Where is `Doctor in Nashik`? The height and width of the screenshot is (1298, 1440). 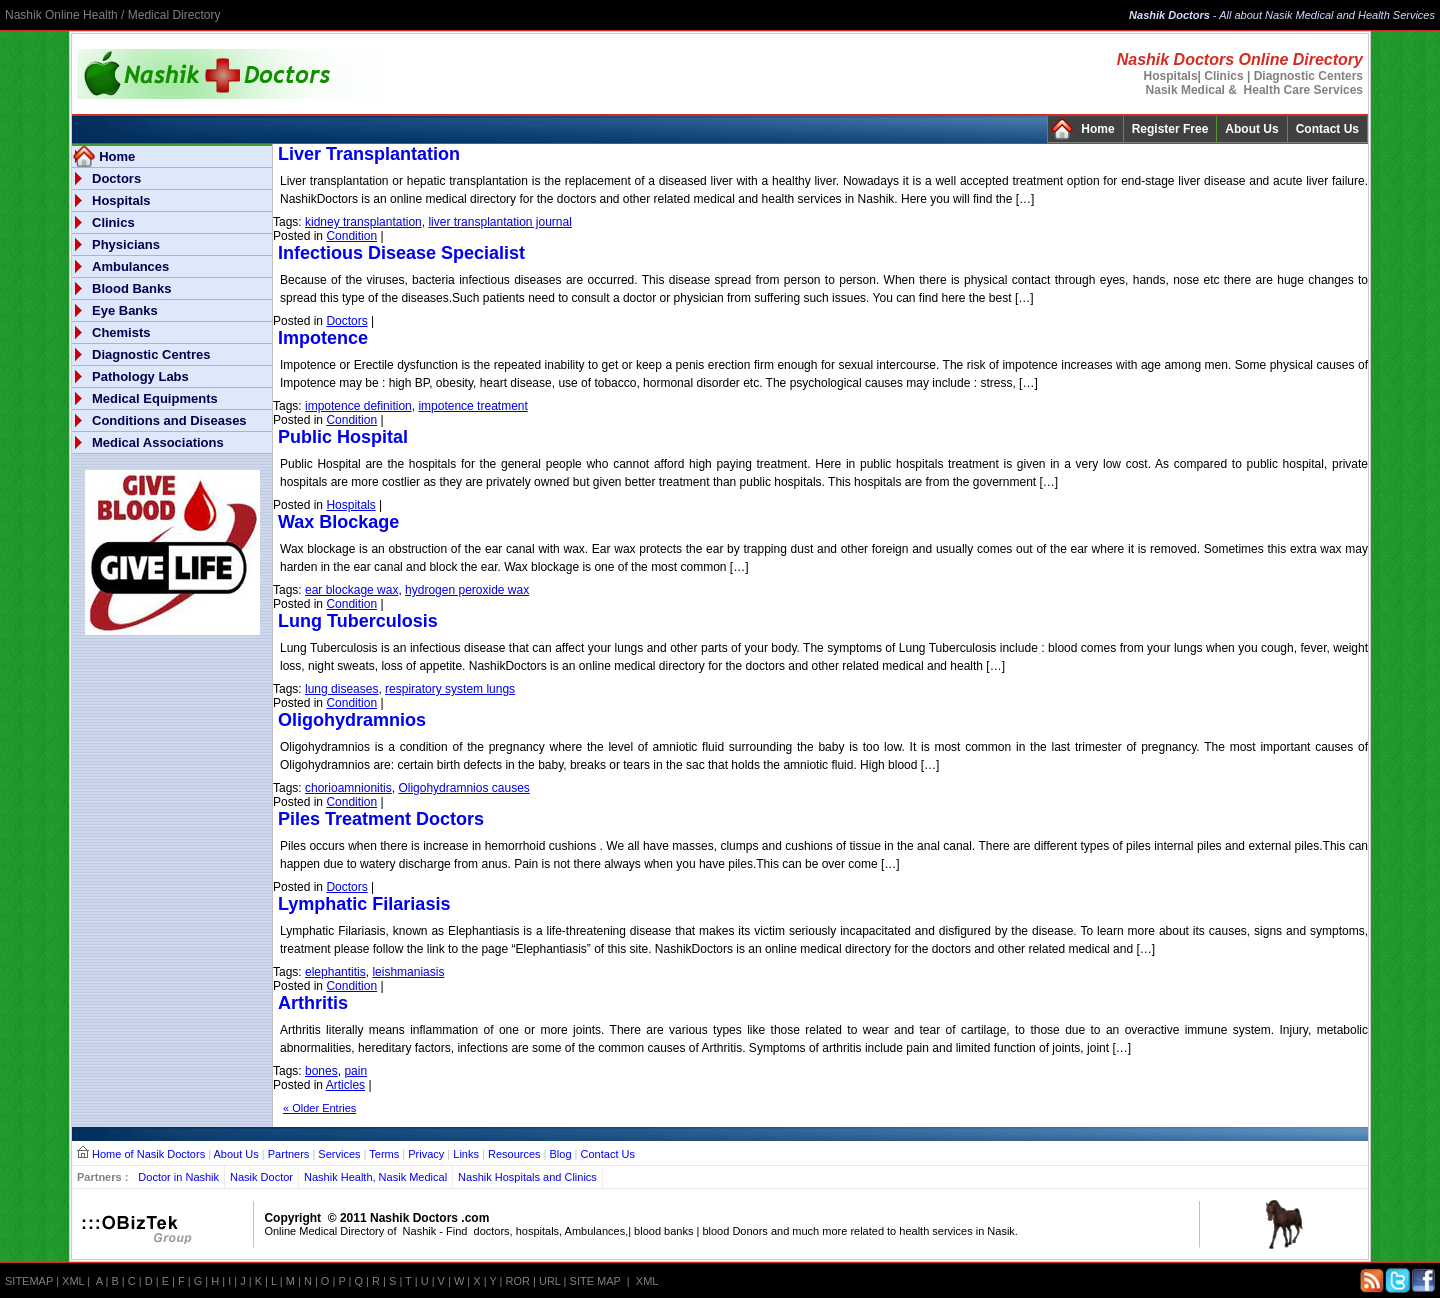 Doctor in Nashik is located at coordinates (178, 1177).